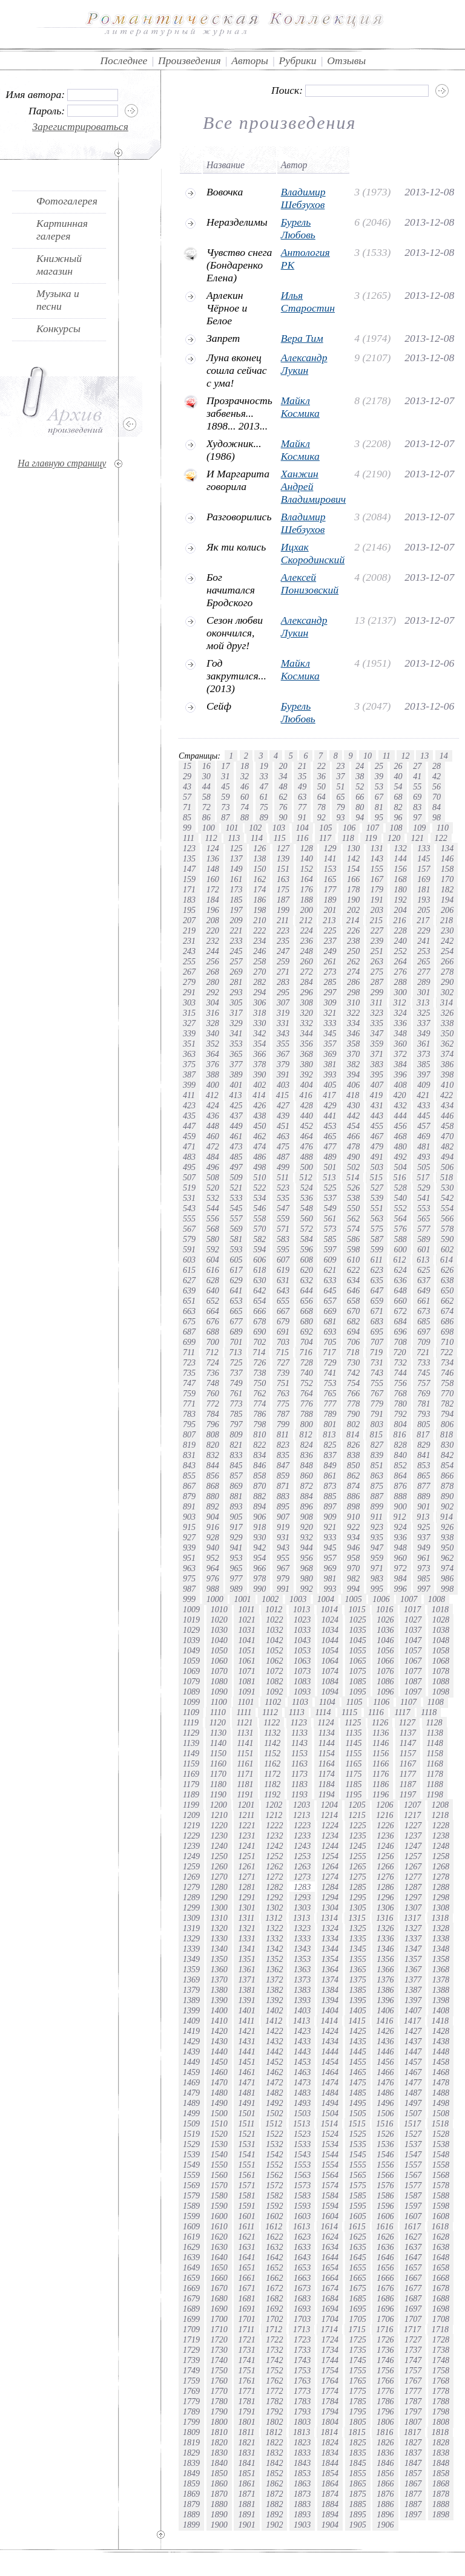  I want to click on 1447, so click(413, 2051).